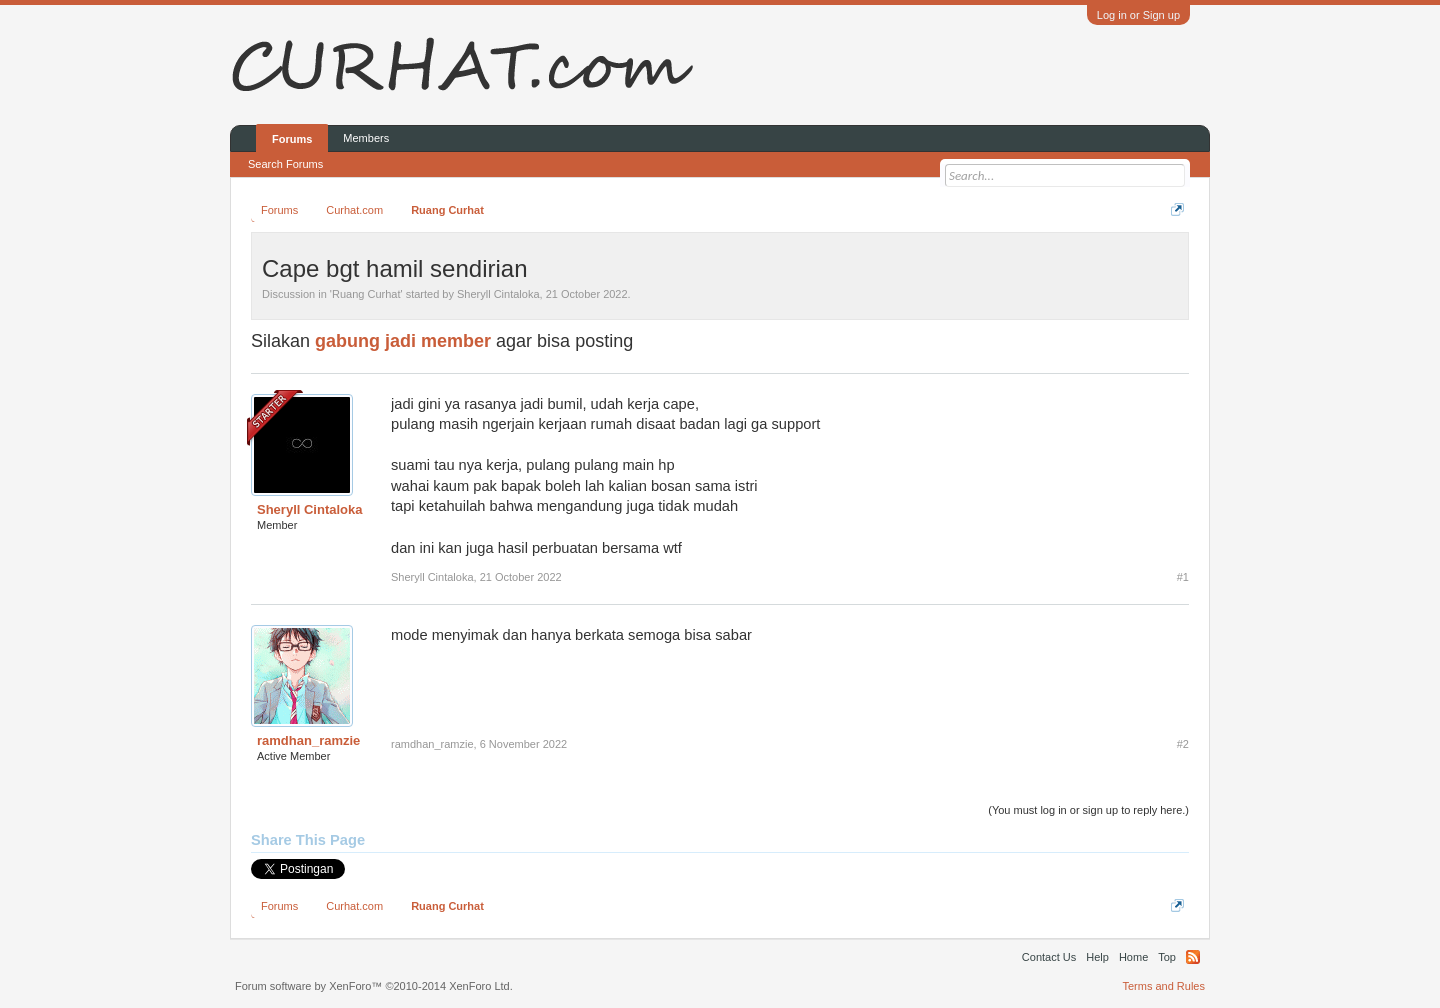 This screenshot has height=1008, width=1440. Describe the element at coordinates (1088, 810) in the screenshot. I see `(You must log in or sign up to reply here.)` at that location.